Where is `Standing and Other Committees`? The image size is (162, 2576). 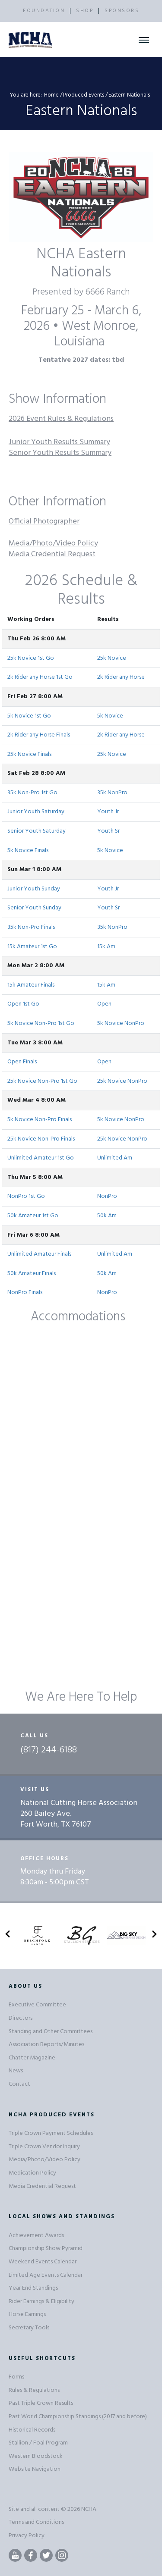
Standing and Other Committees is located at coordinates (50, 2032).